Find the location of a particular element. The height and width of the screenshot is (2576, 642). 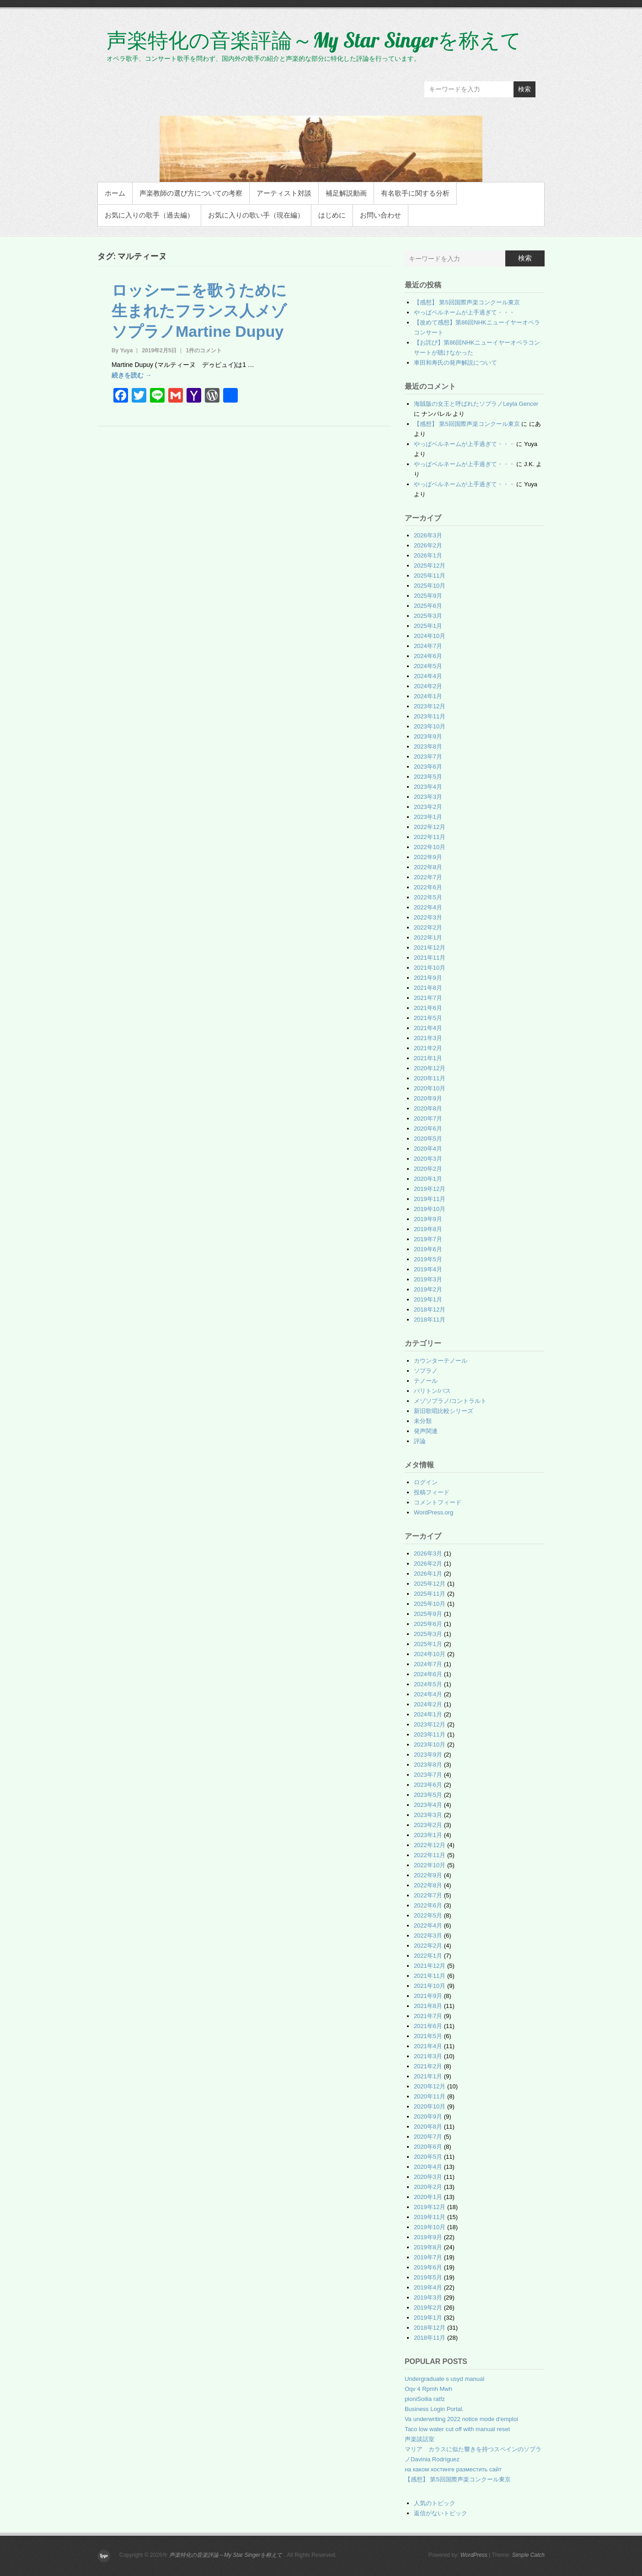

2019年1月 is located at coordinates (428, 1299).